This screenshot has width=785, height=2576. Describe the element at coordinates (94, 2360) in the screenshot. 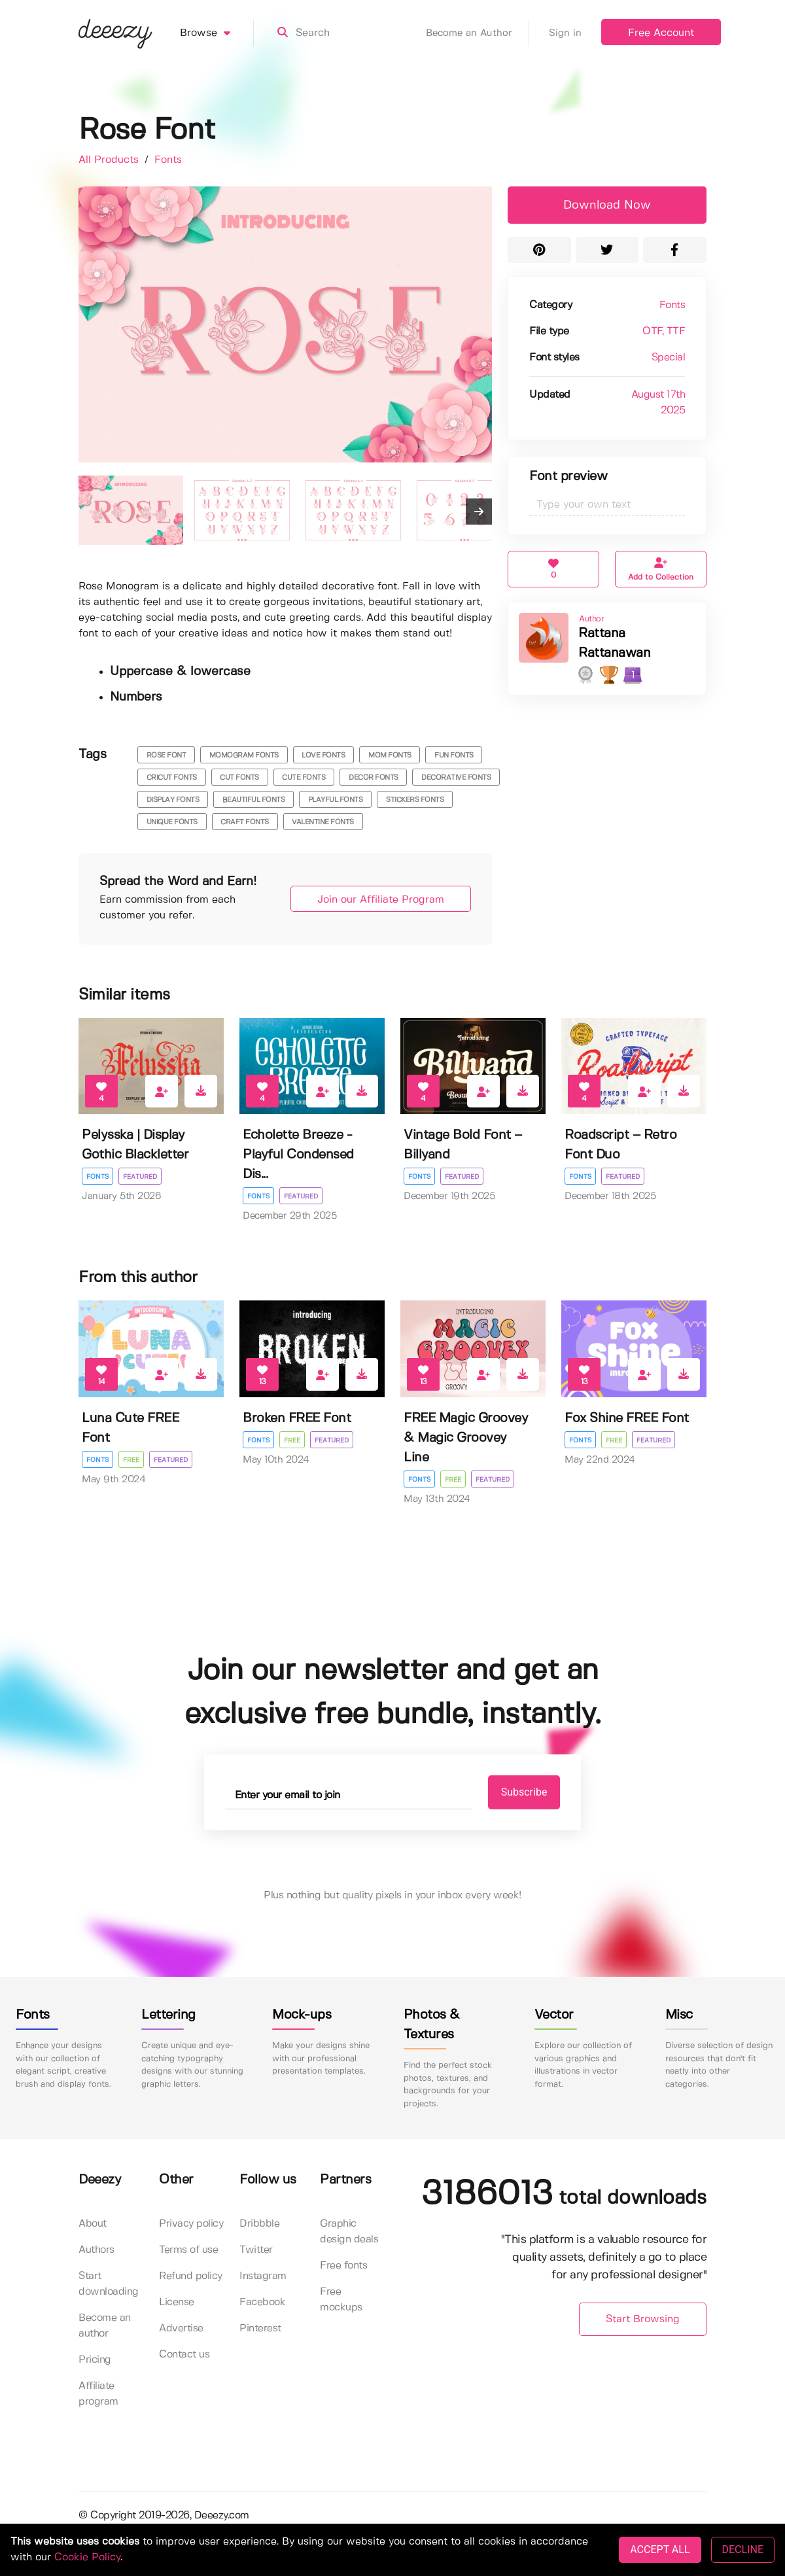

I see `Pricing` at that location.